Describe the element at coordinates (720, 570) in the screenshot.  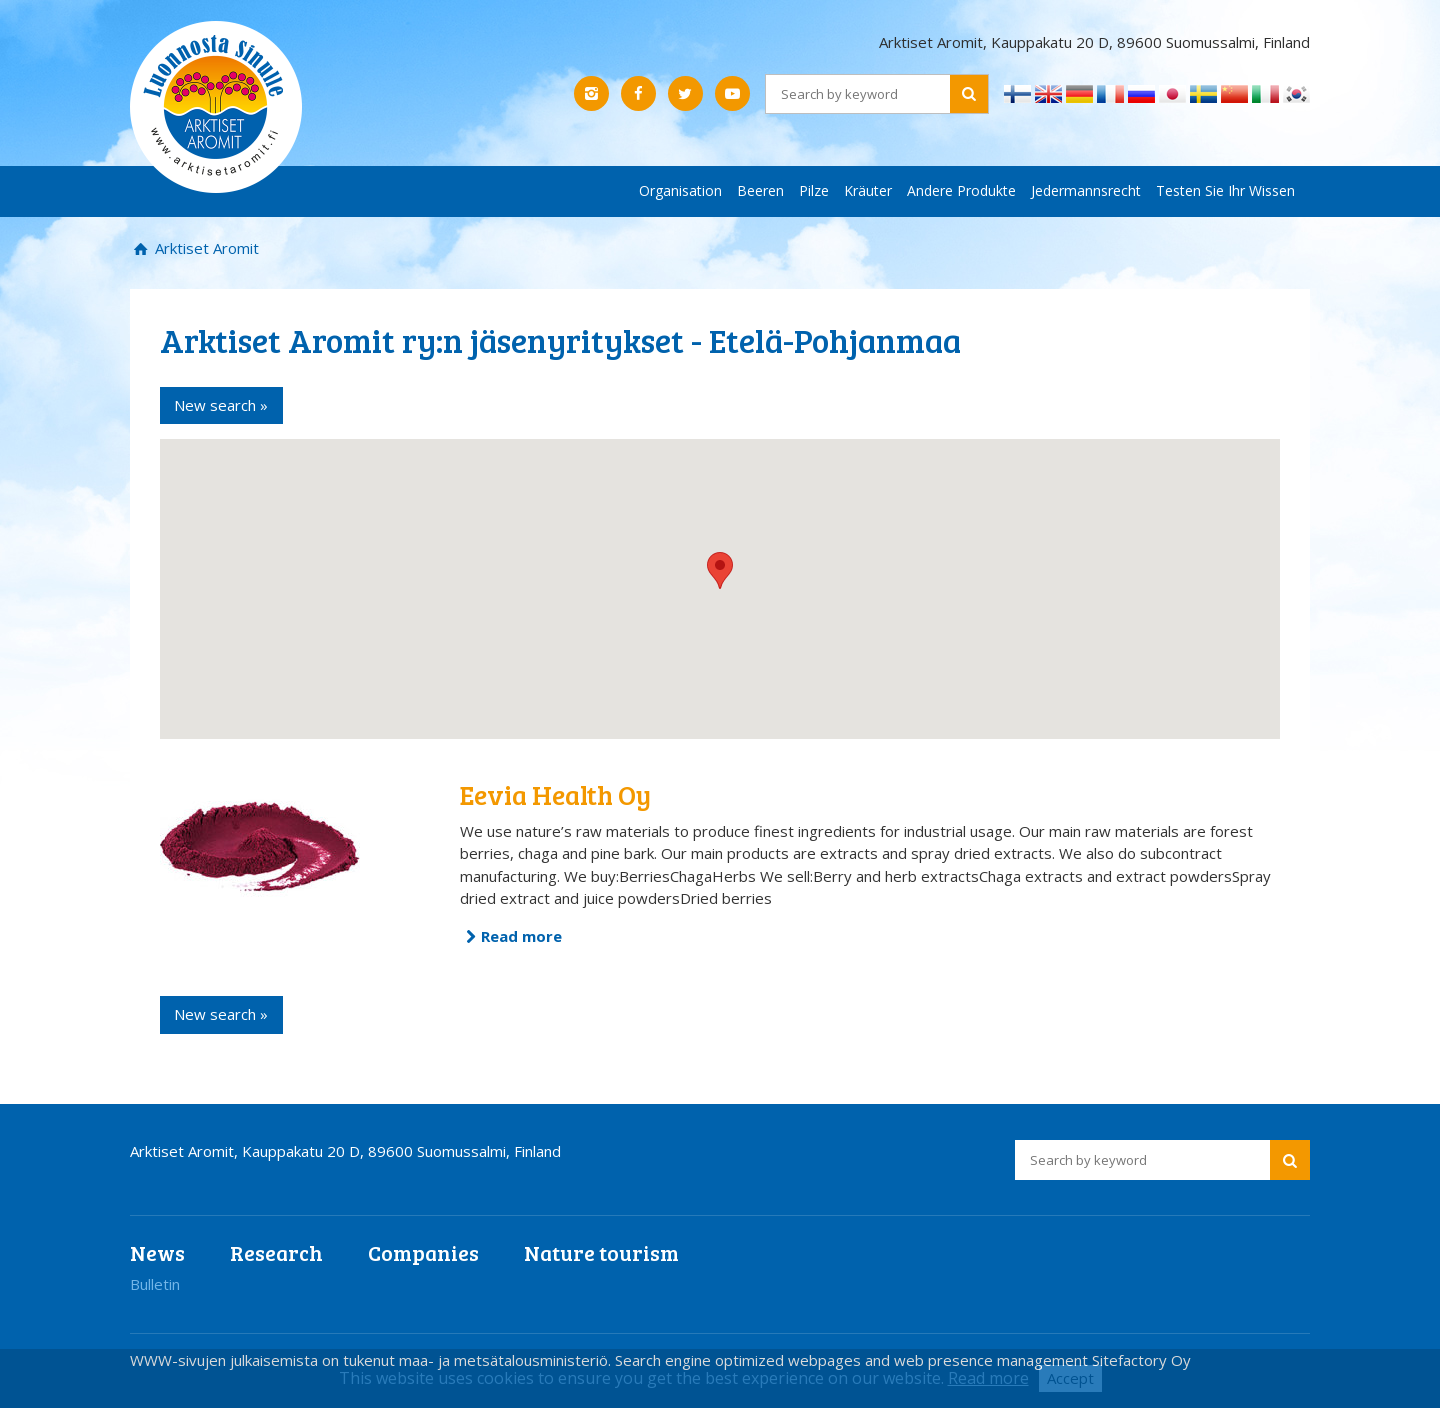
I see `[button]` at that location.